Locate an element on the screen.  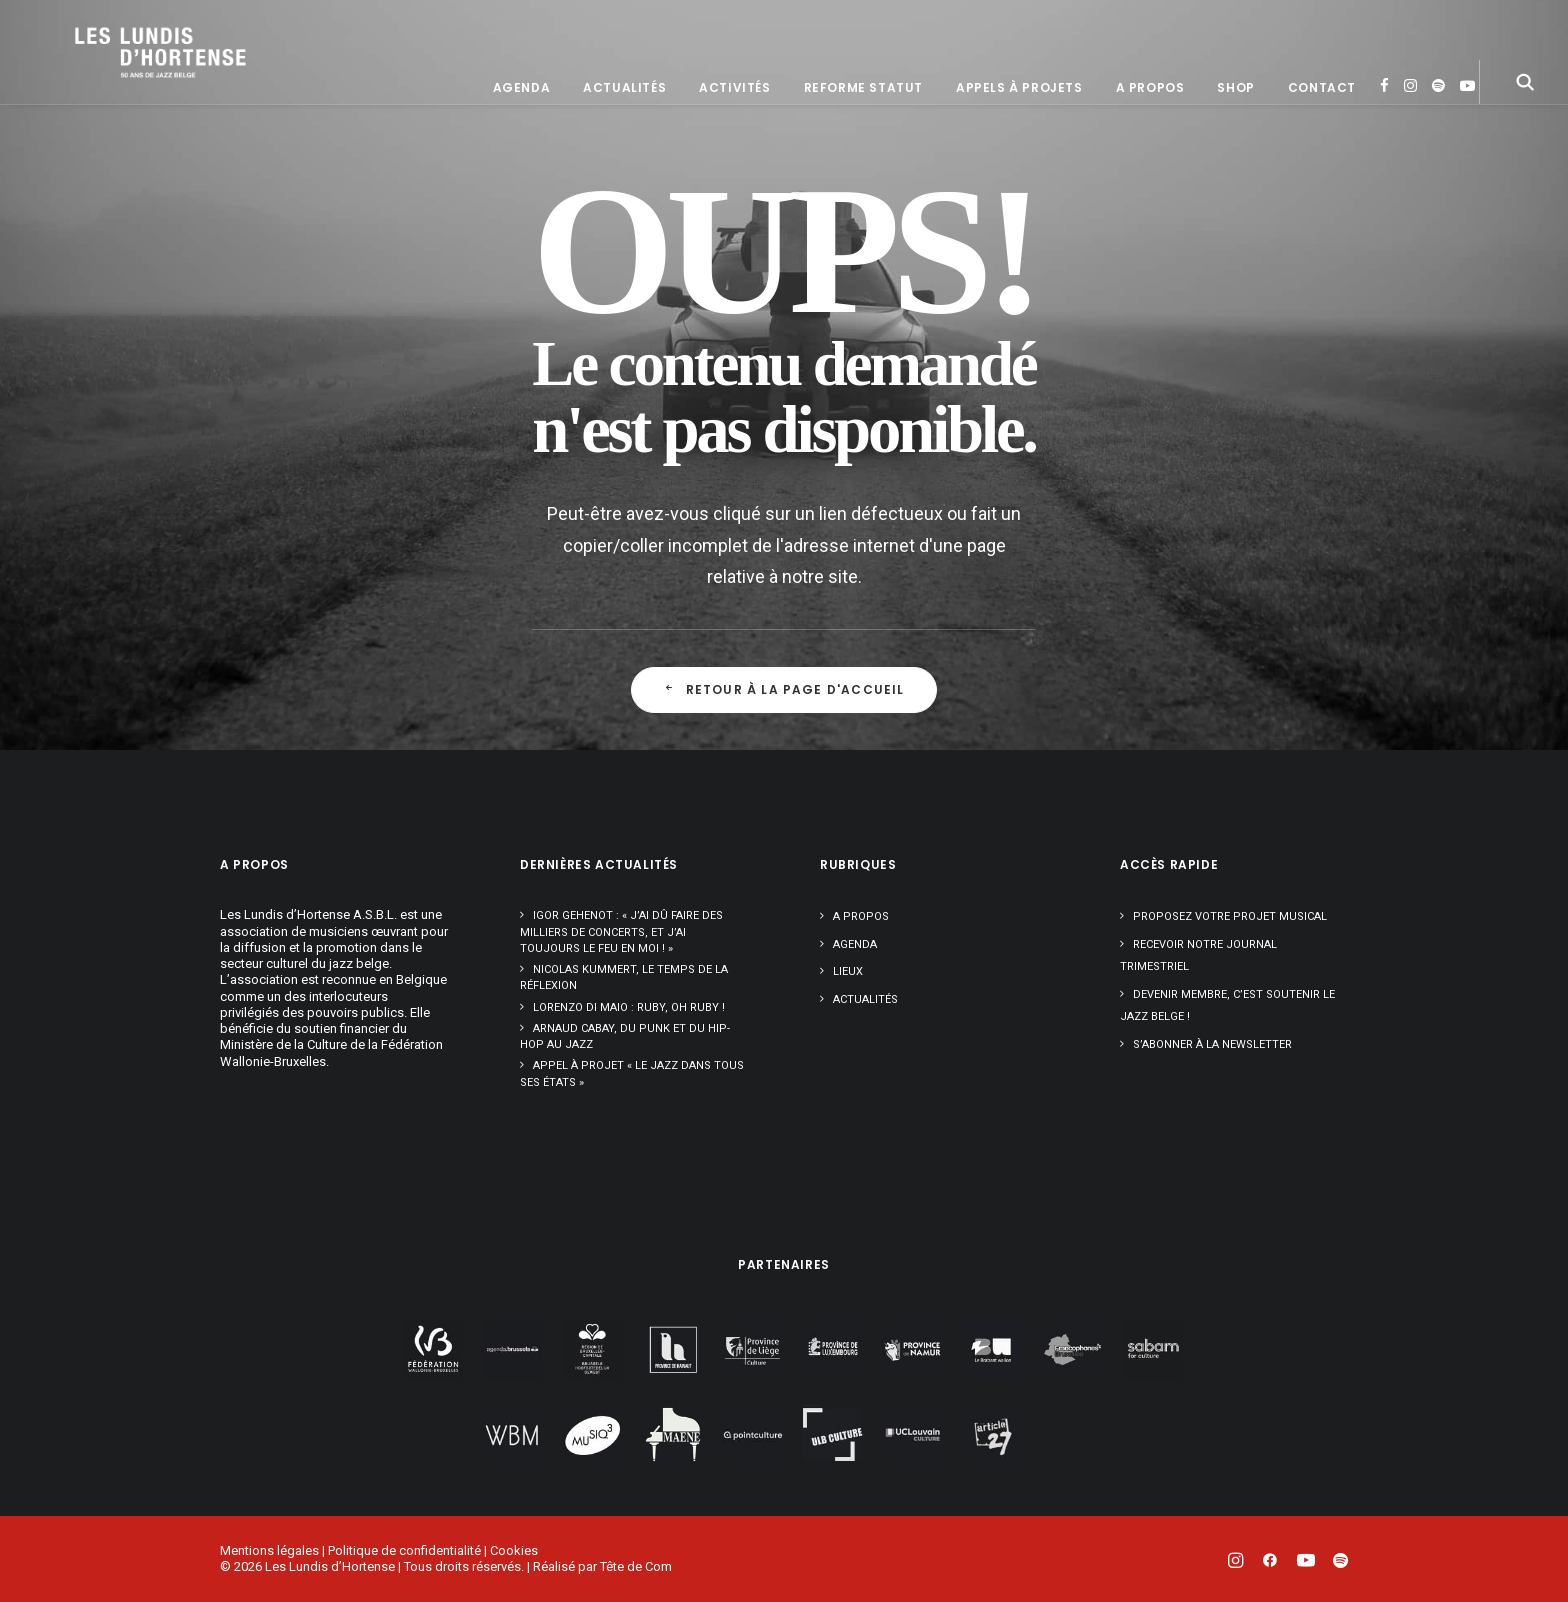
Facebook is located at coordinates (1384, 149).